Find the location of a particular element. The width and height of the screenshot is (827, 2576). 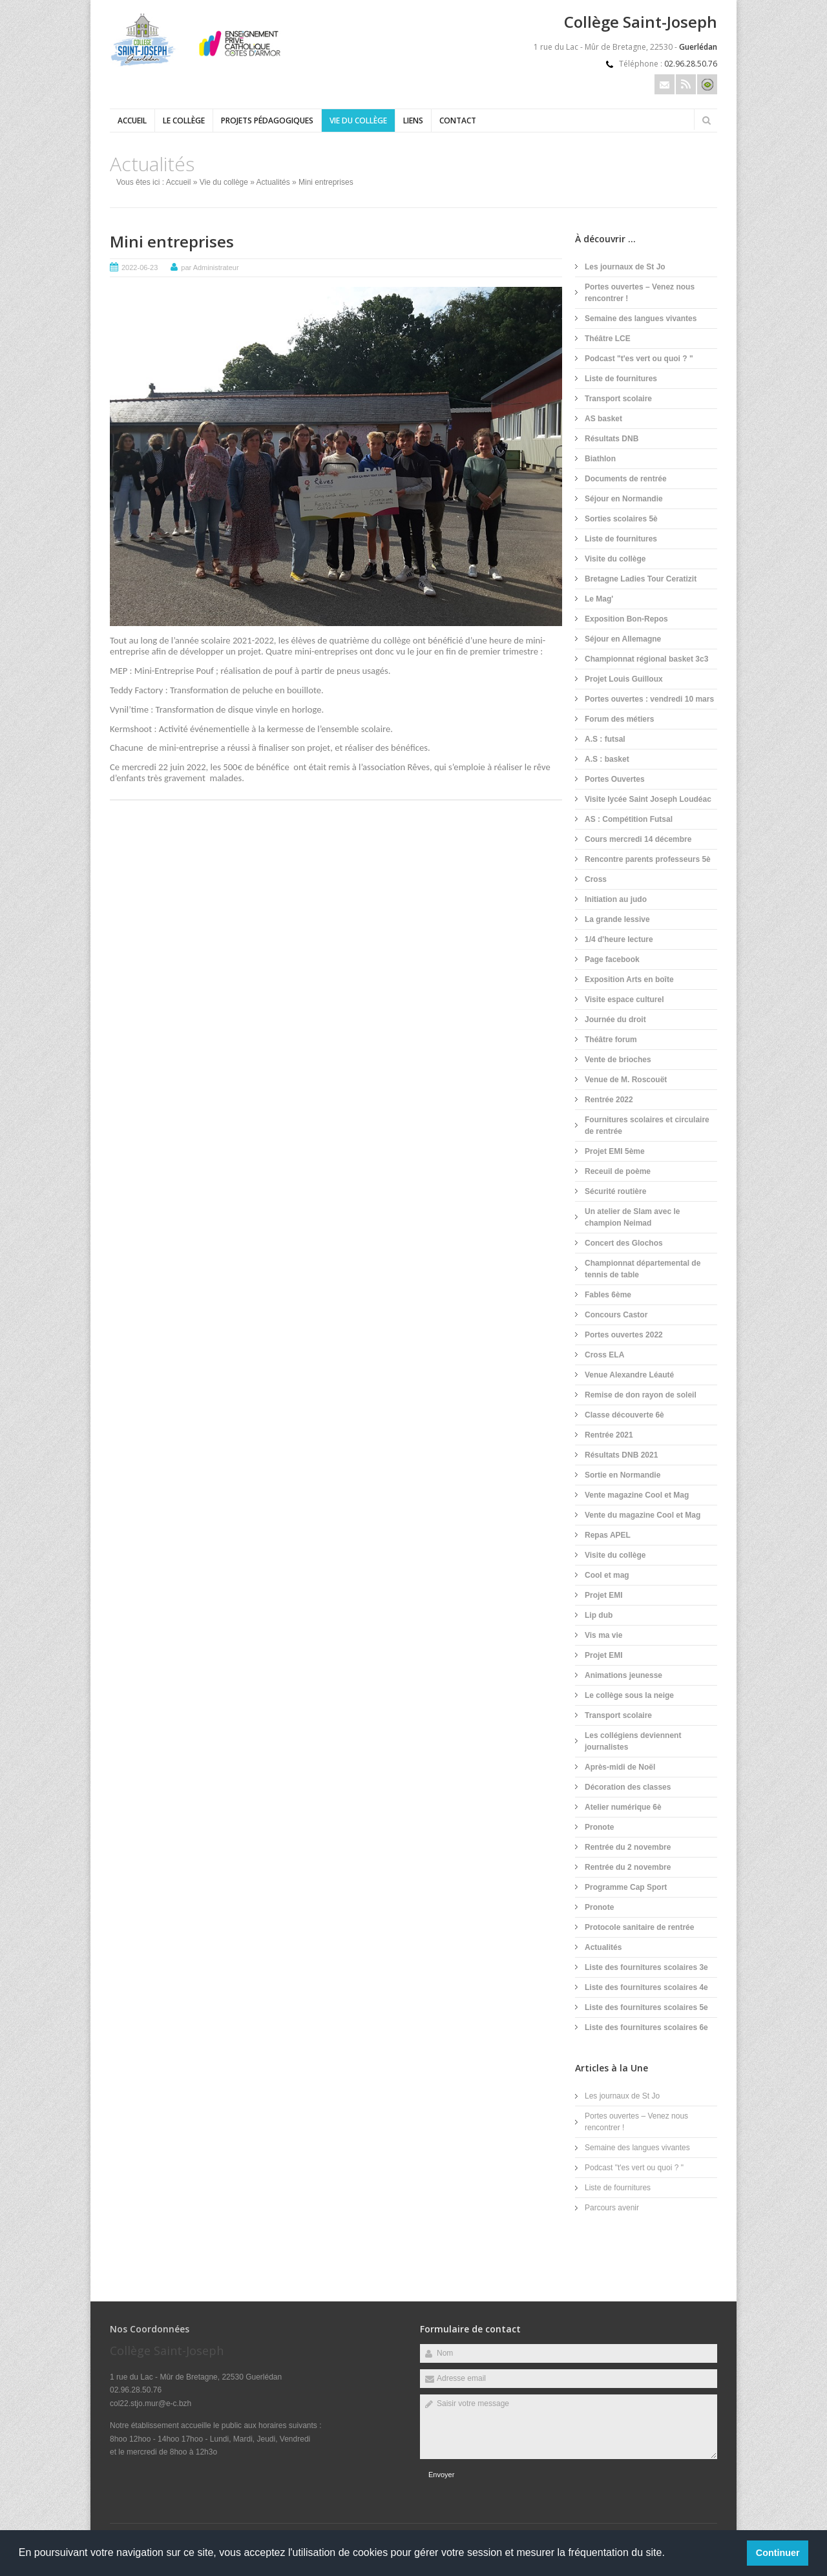

Exposition Bon-Repos is located at coordinates (626, 618).